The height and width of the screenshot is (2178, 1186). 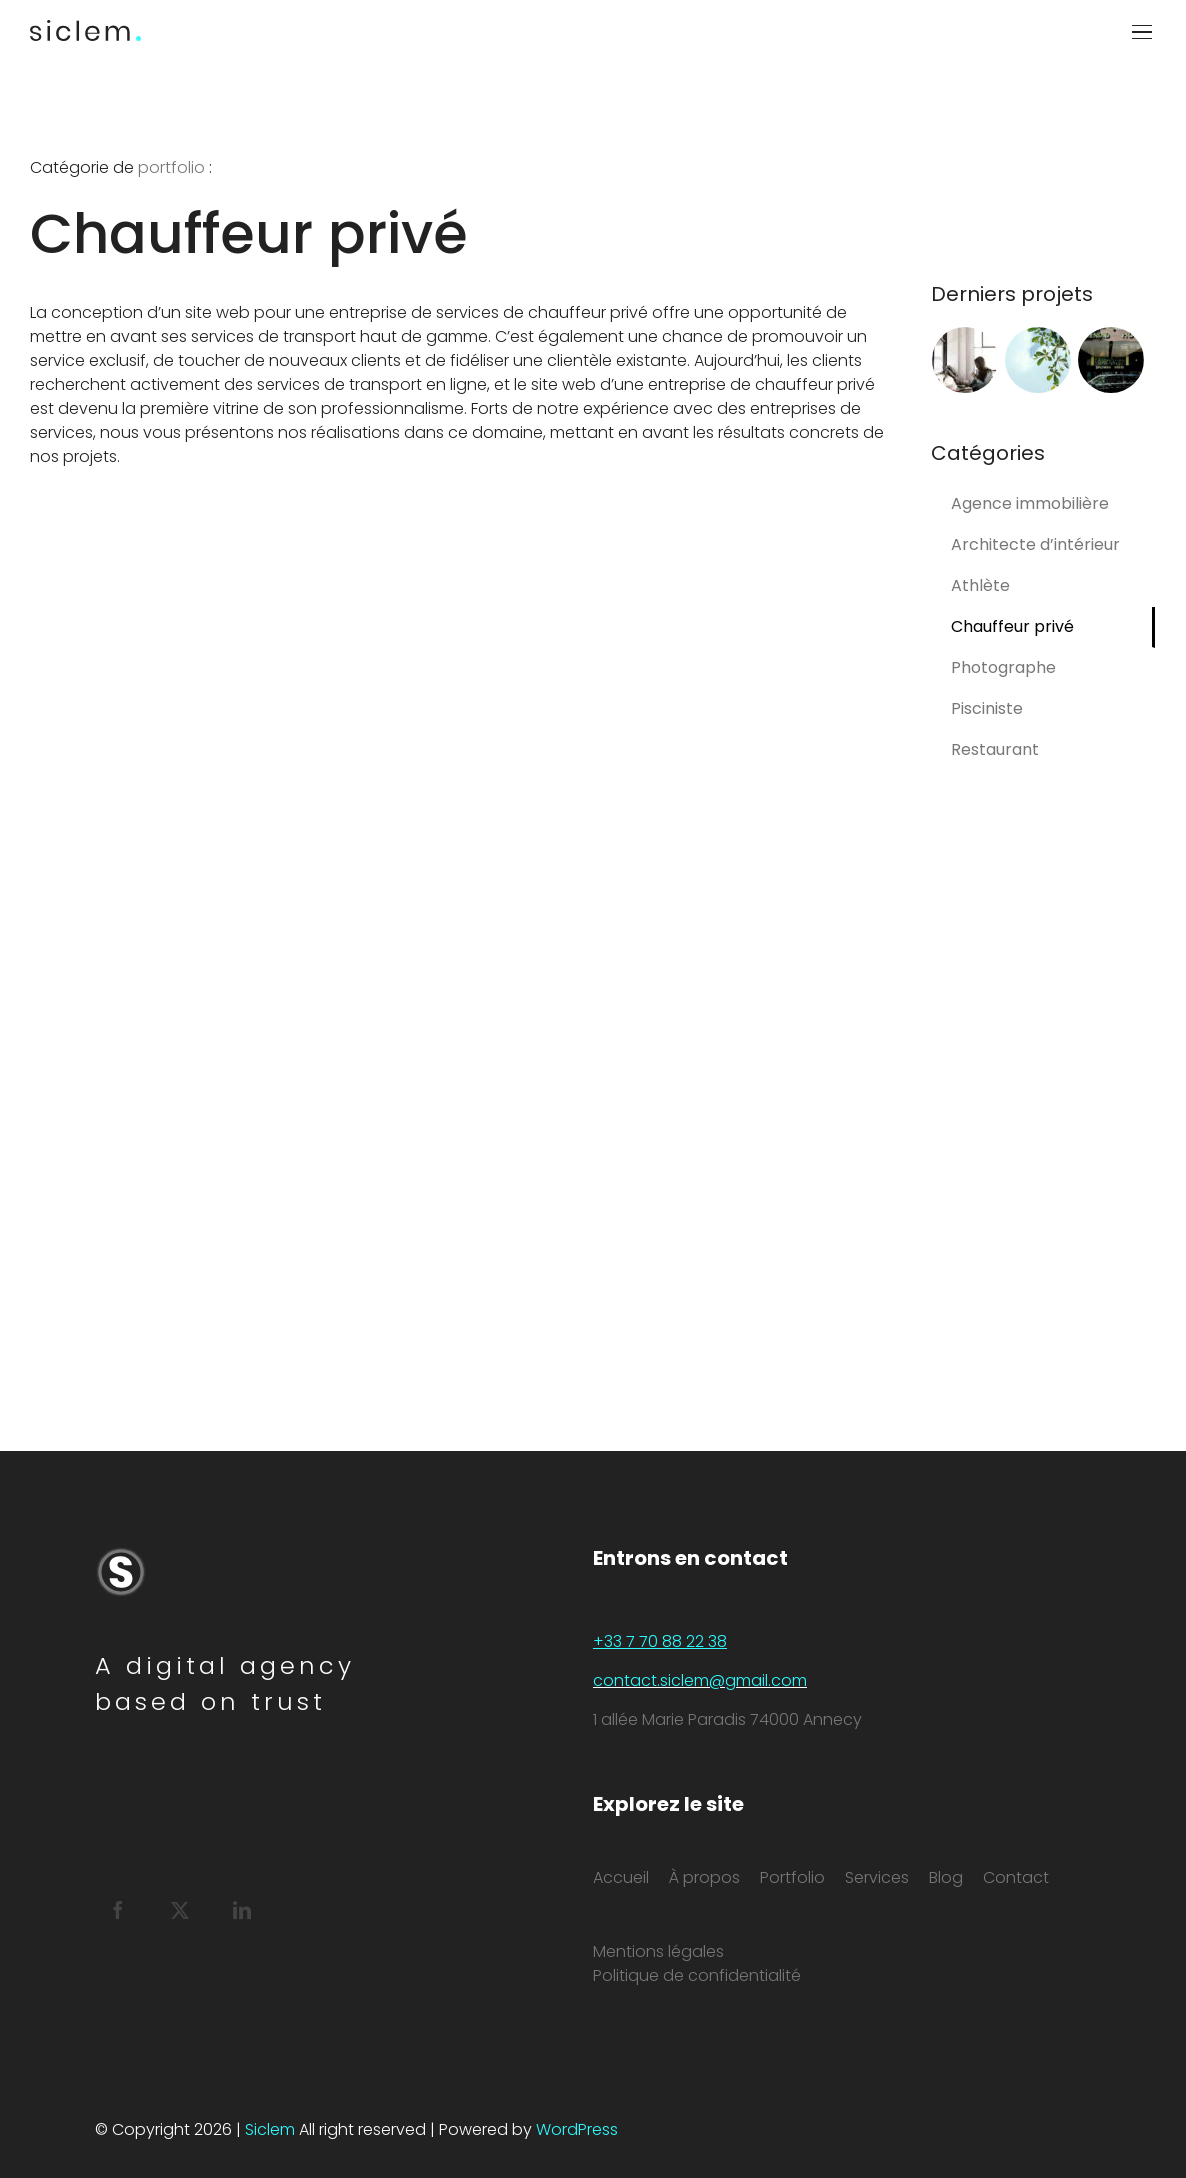 I want to click on À propos, so click(x=704, y=1877).